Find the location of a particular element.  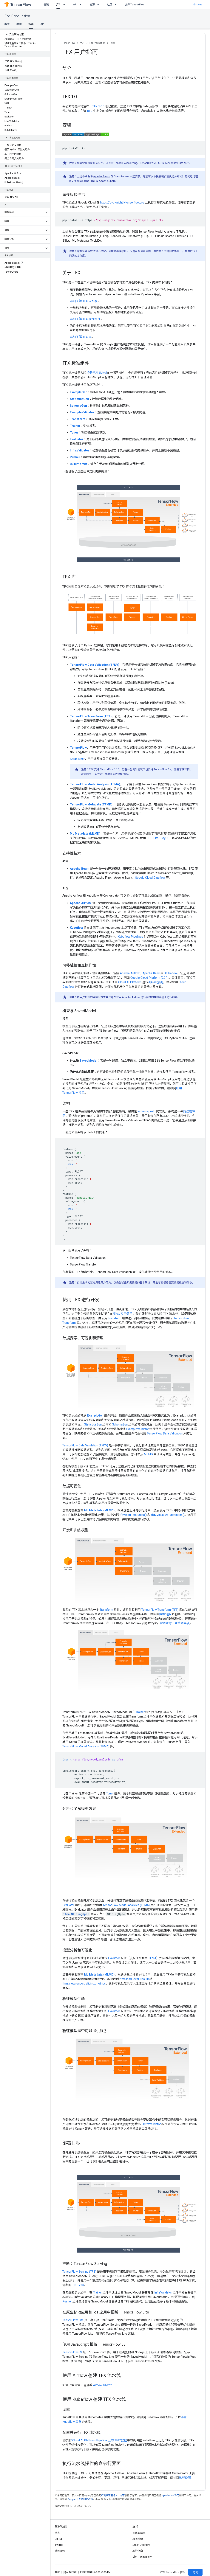

指南 is located at coordinates (112, 42).